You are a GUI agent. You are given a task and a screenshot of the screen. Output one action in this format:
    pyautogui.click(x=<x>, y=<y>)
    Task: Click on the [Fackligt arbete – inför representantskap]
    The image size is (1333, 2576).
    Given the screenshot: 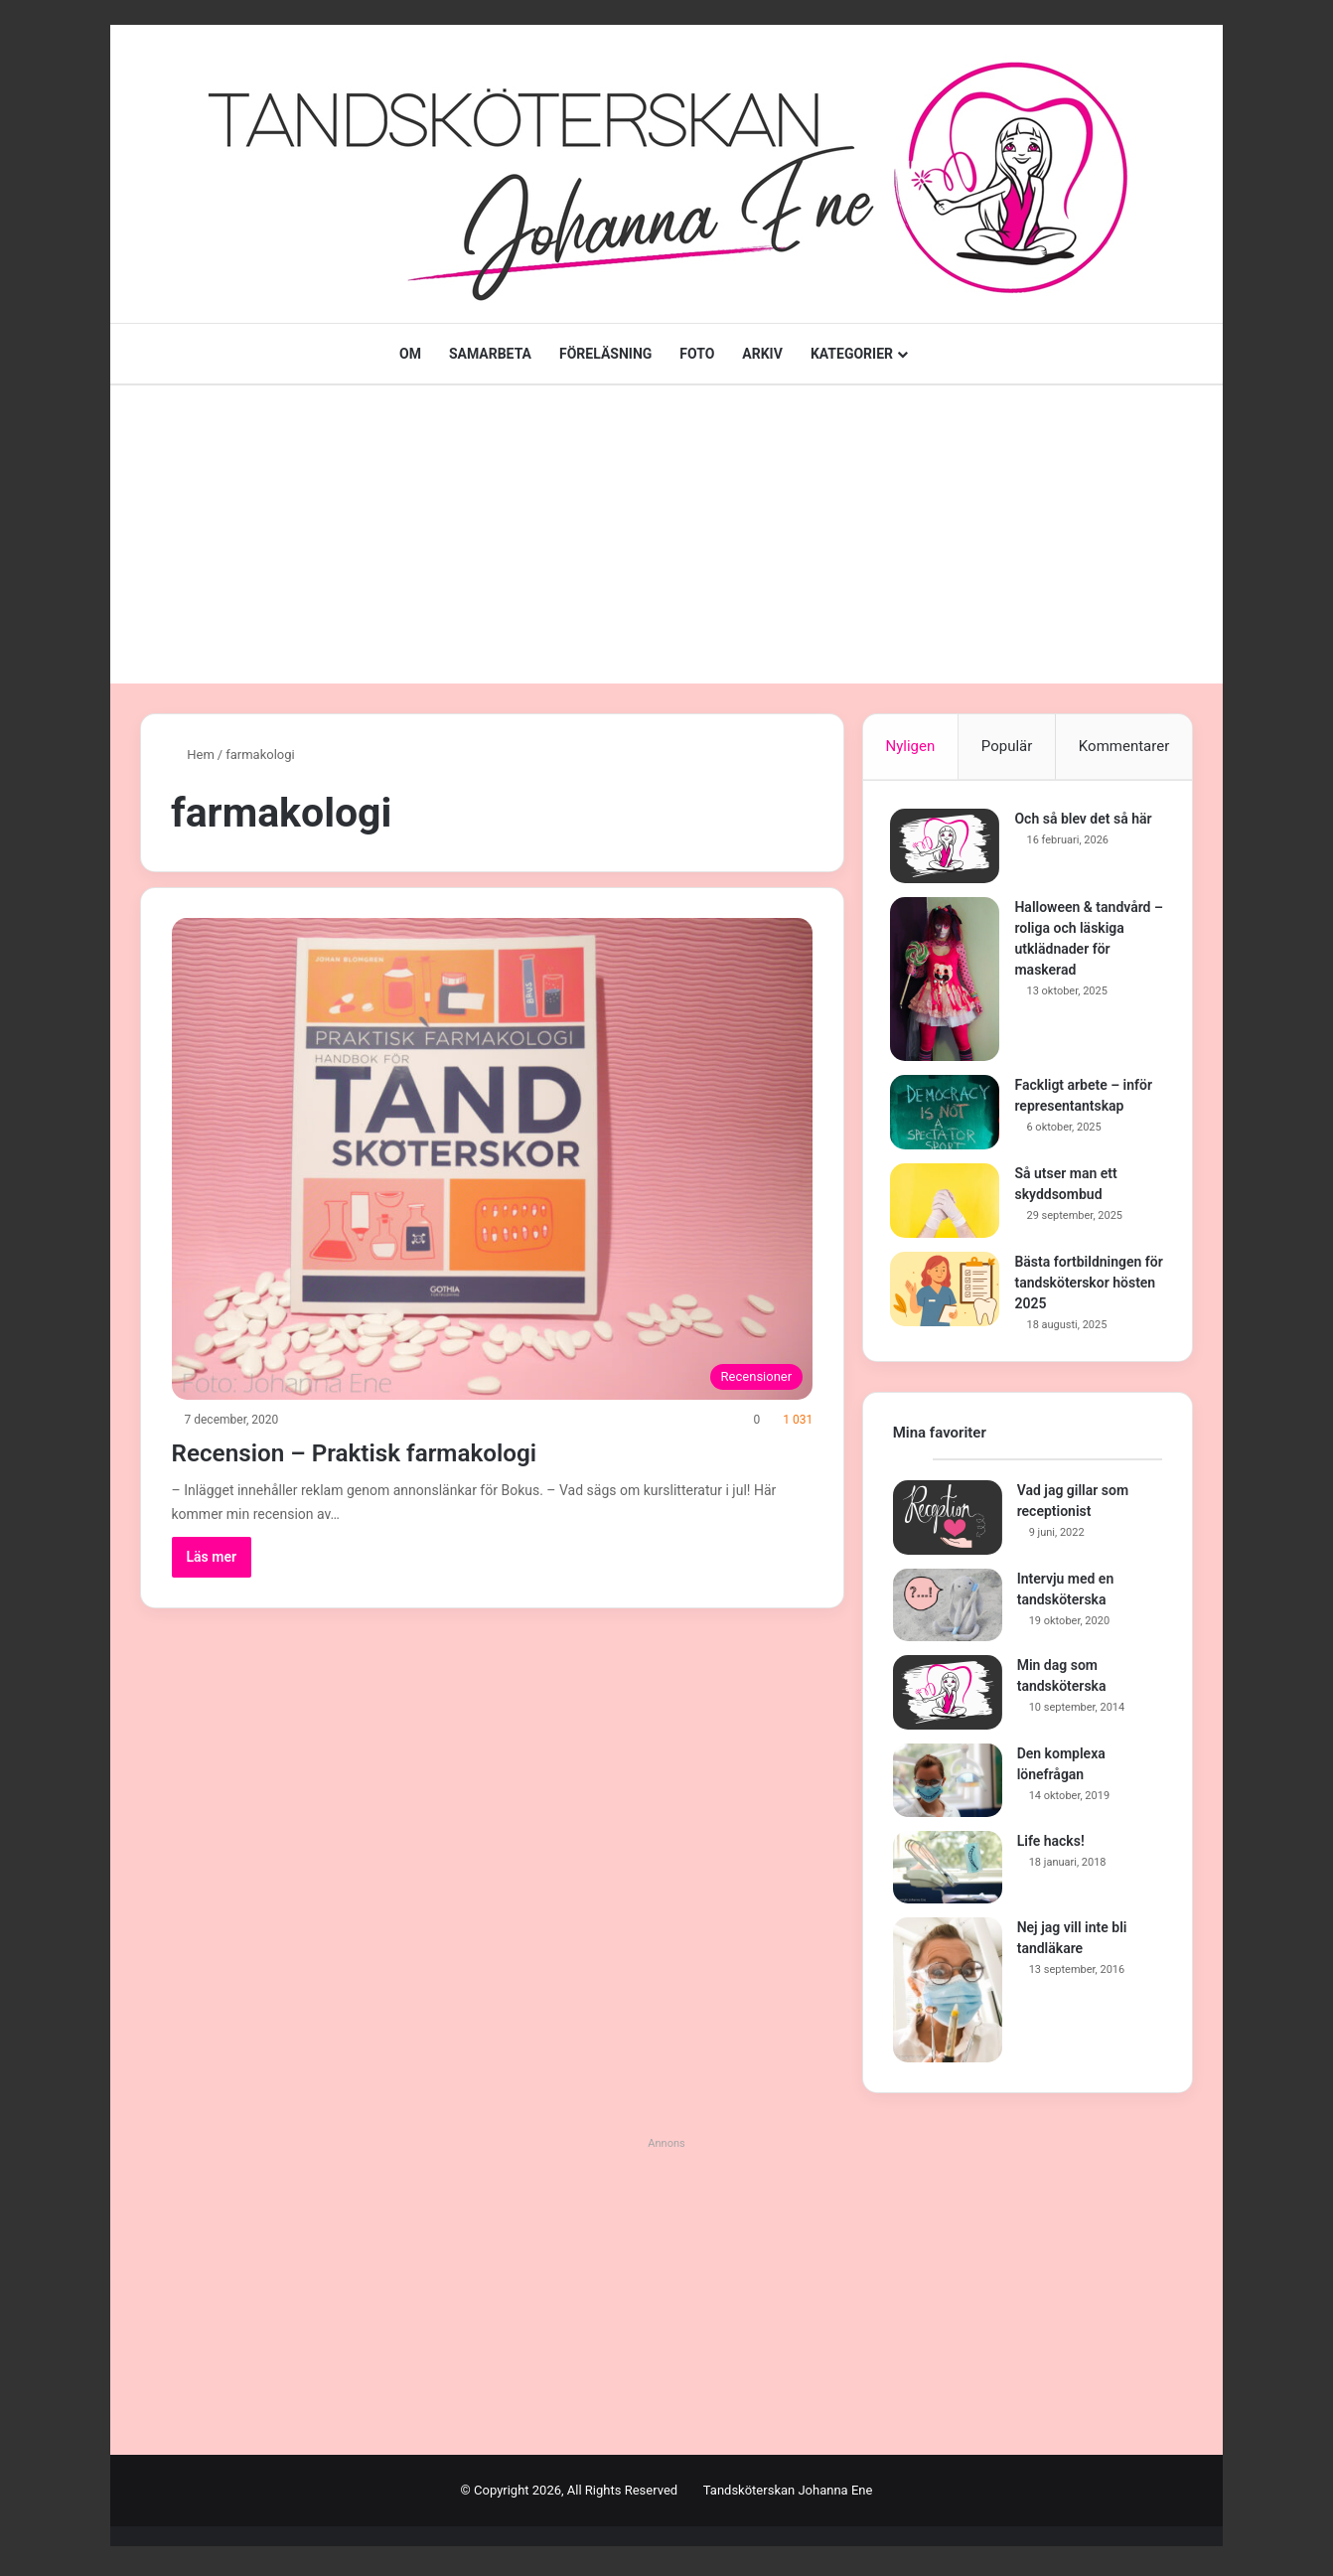 What is the action you would take?
    pyautogui.click(x=947, y=1114)
    